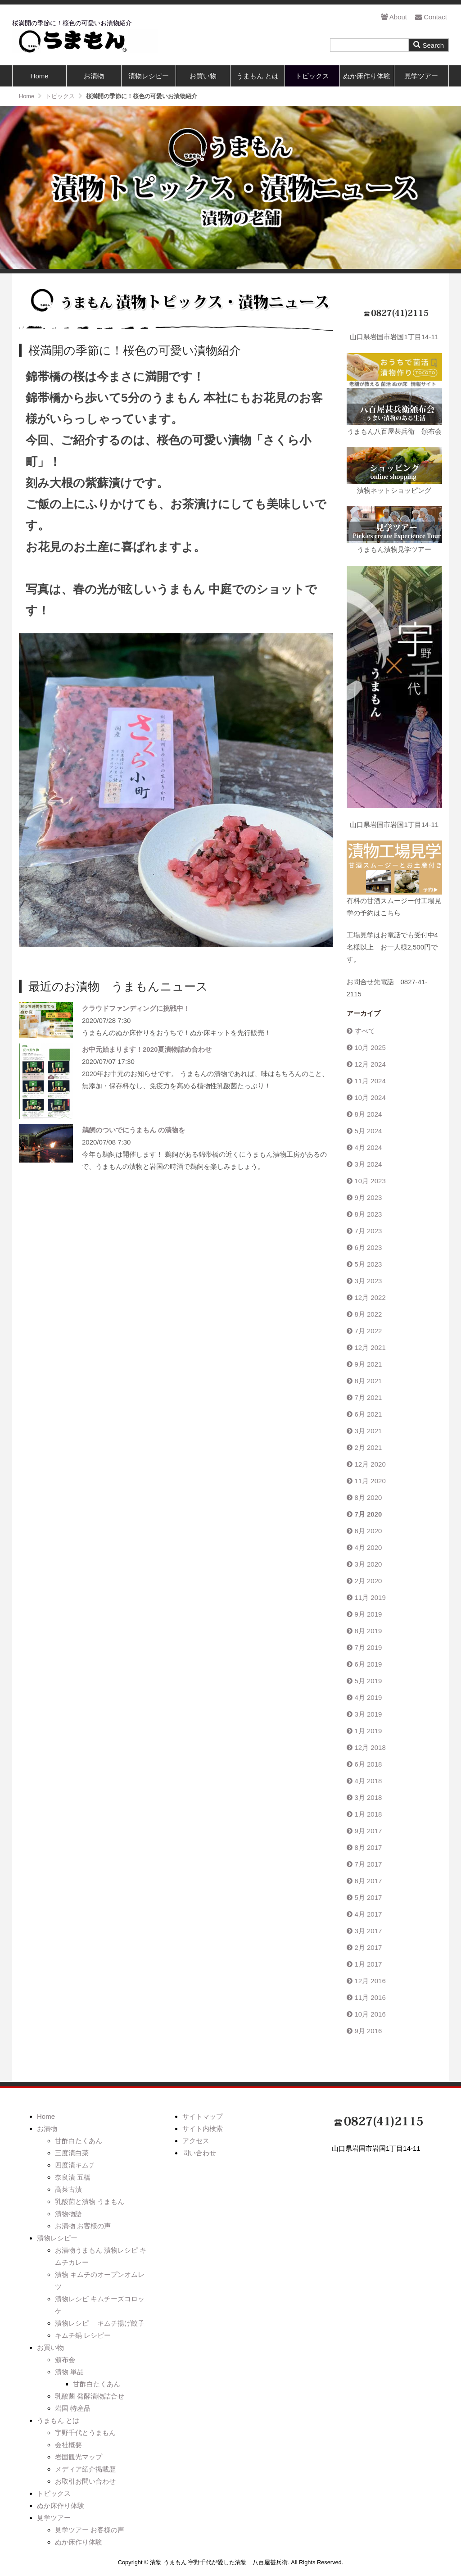  What do you see at coordinates (72, 2177) in the screenshot?
I see `奈良漬 五橋` at bounding box center [72, 2177].